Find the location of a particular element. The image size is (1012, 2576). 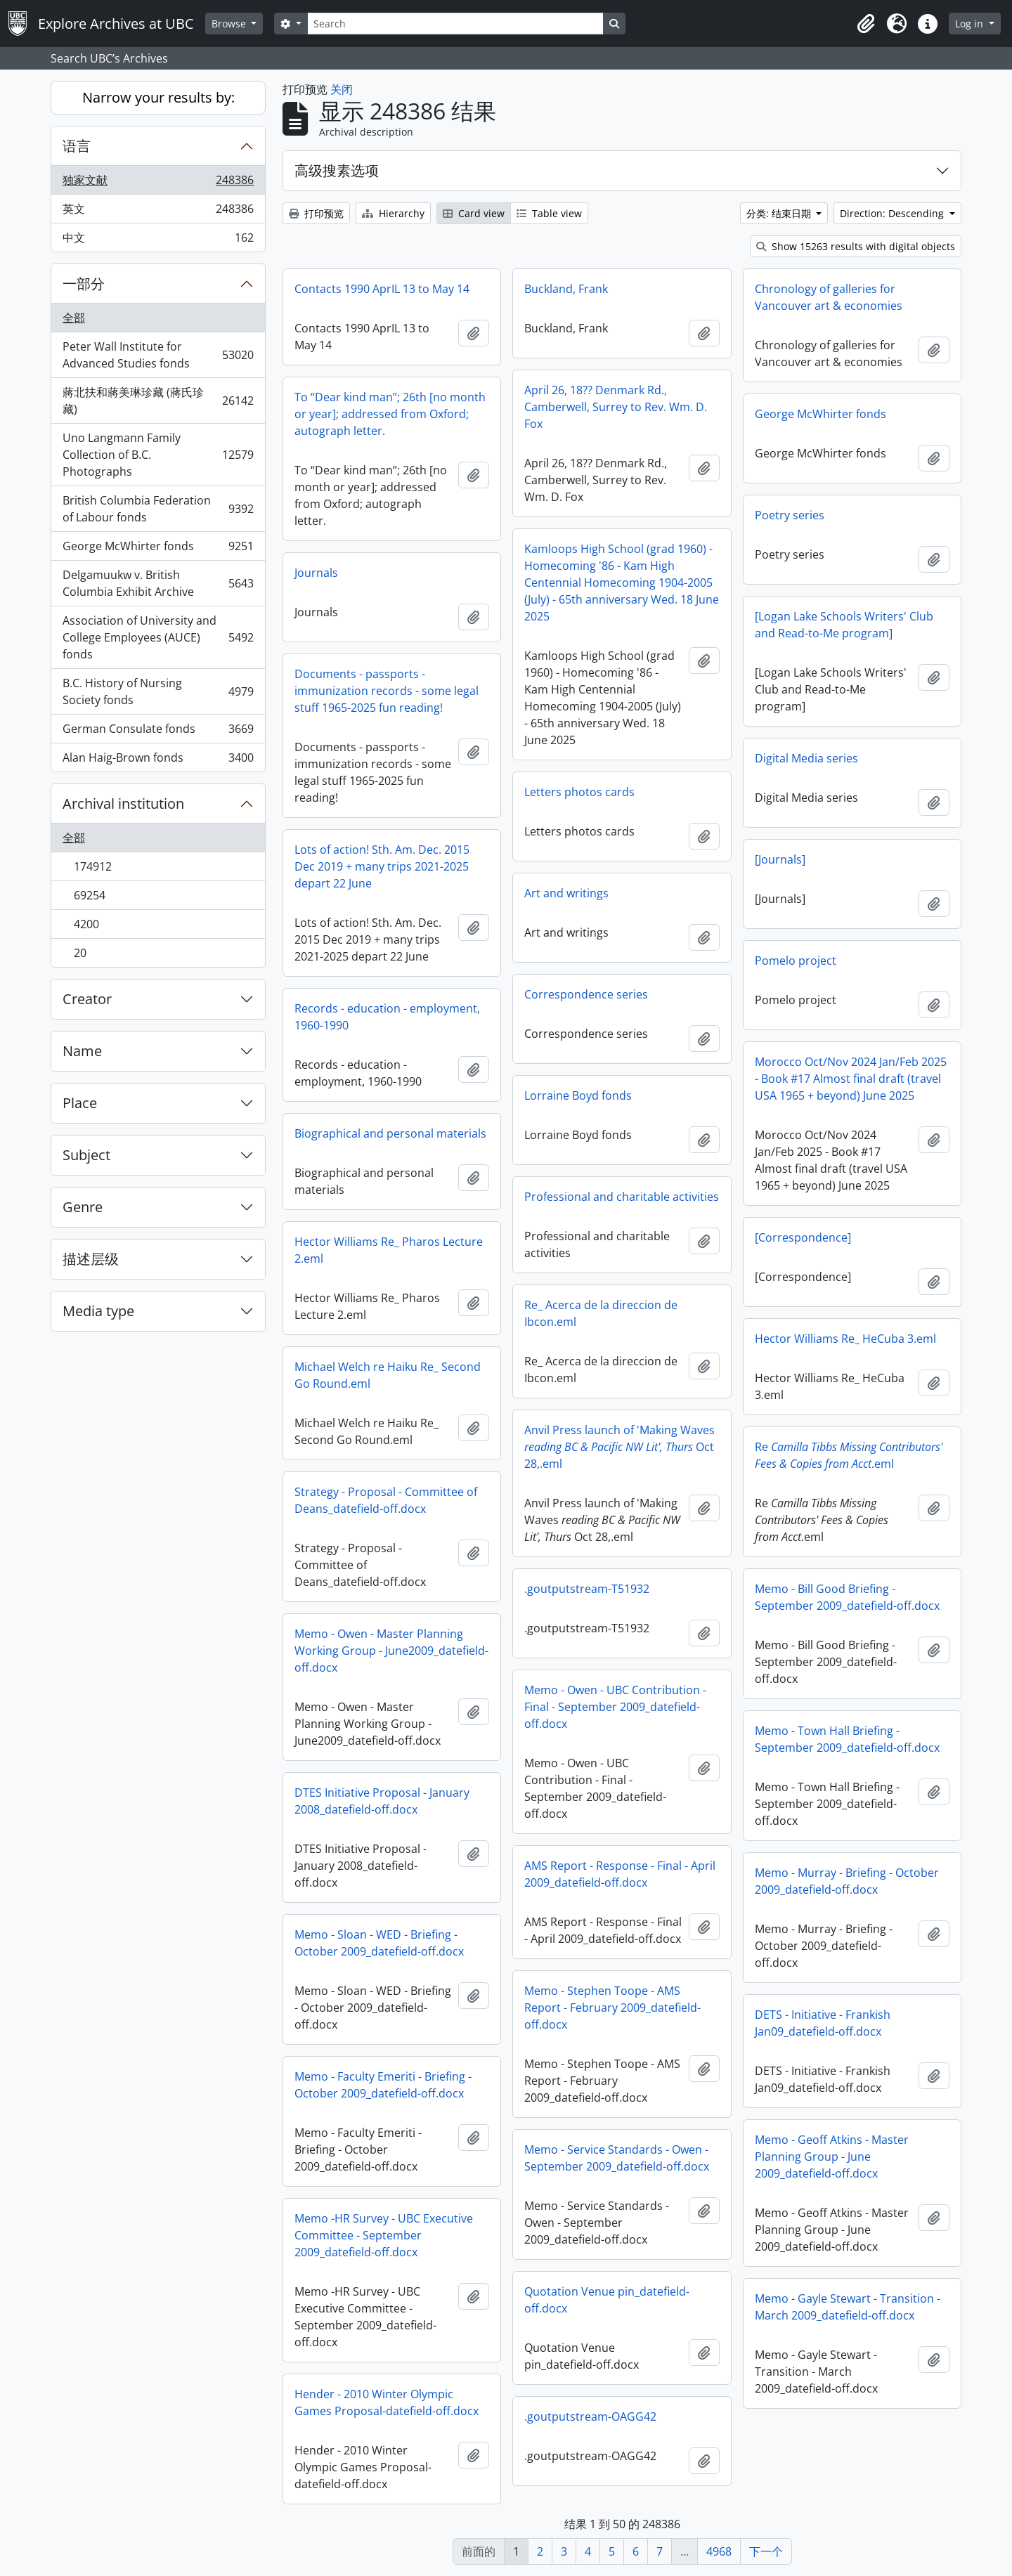

Peter Wall Institute for Advanced Studies fonds is located at coordinates (158, 355).